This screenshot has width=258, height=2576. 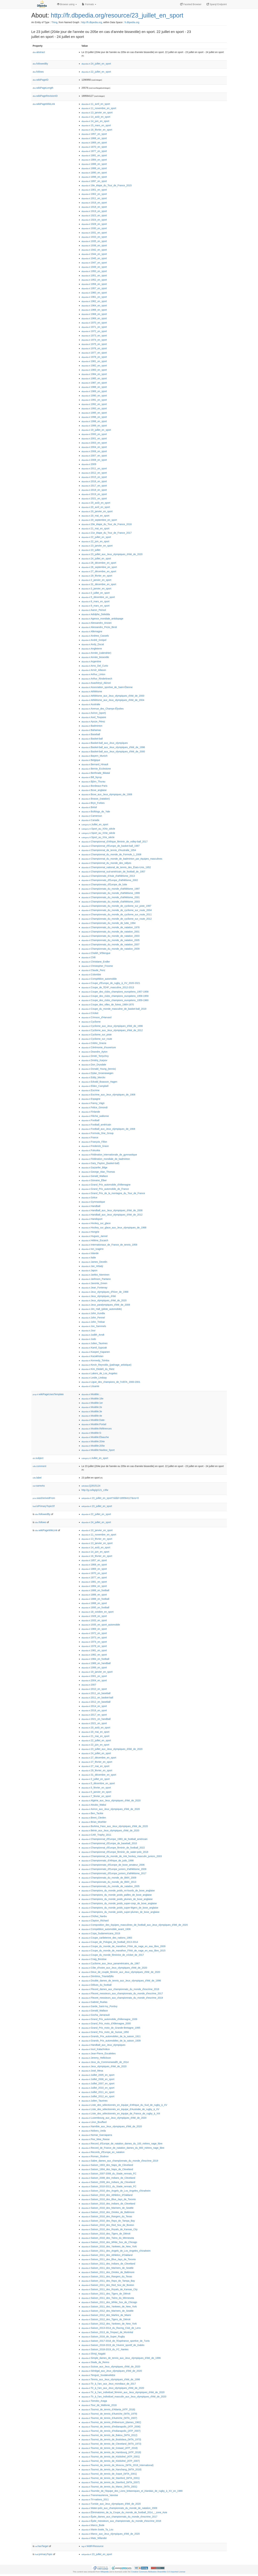 What do you see at coordinates (111, 944) in the screenshot?
I see `:Championnats_du_monde_de_natation_2007` at bounding box center [111, 944].